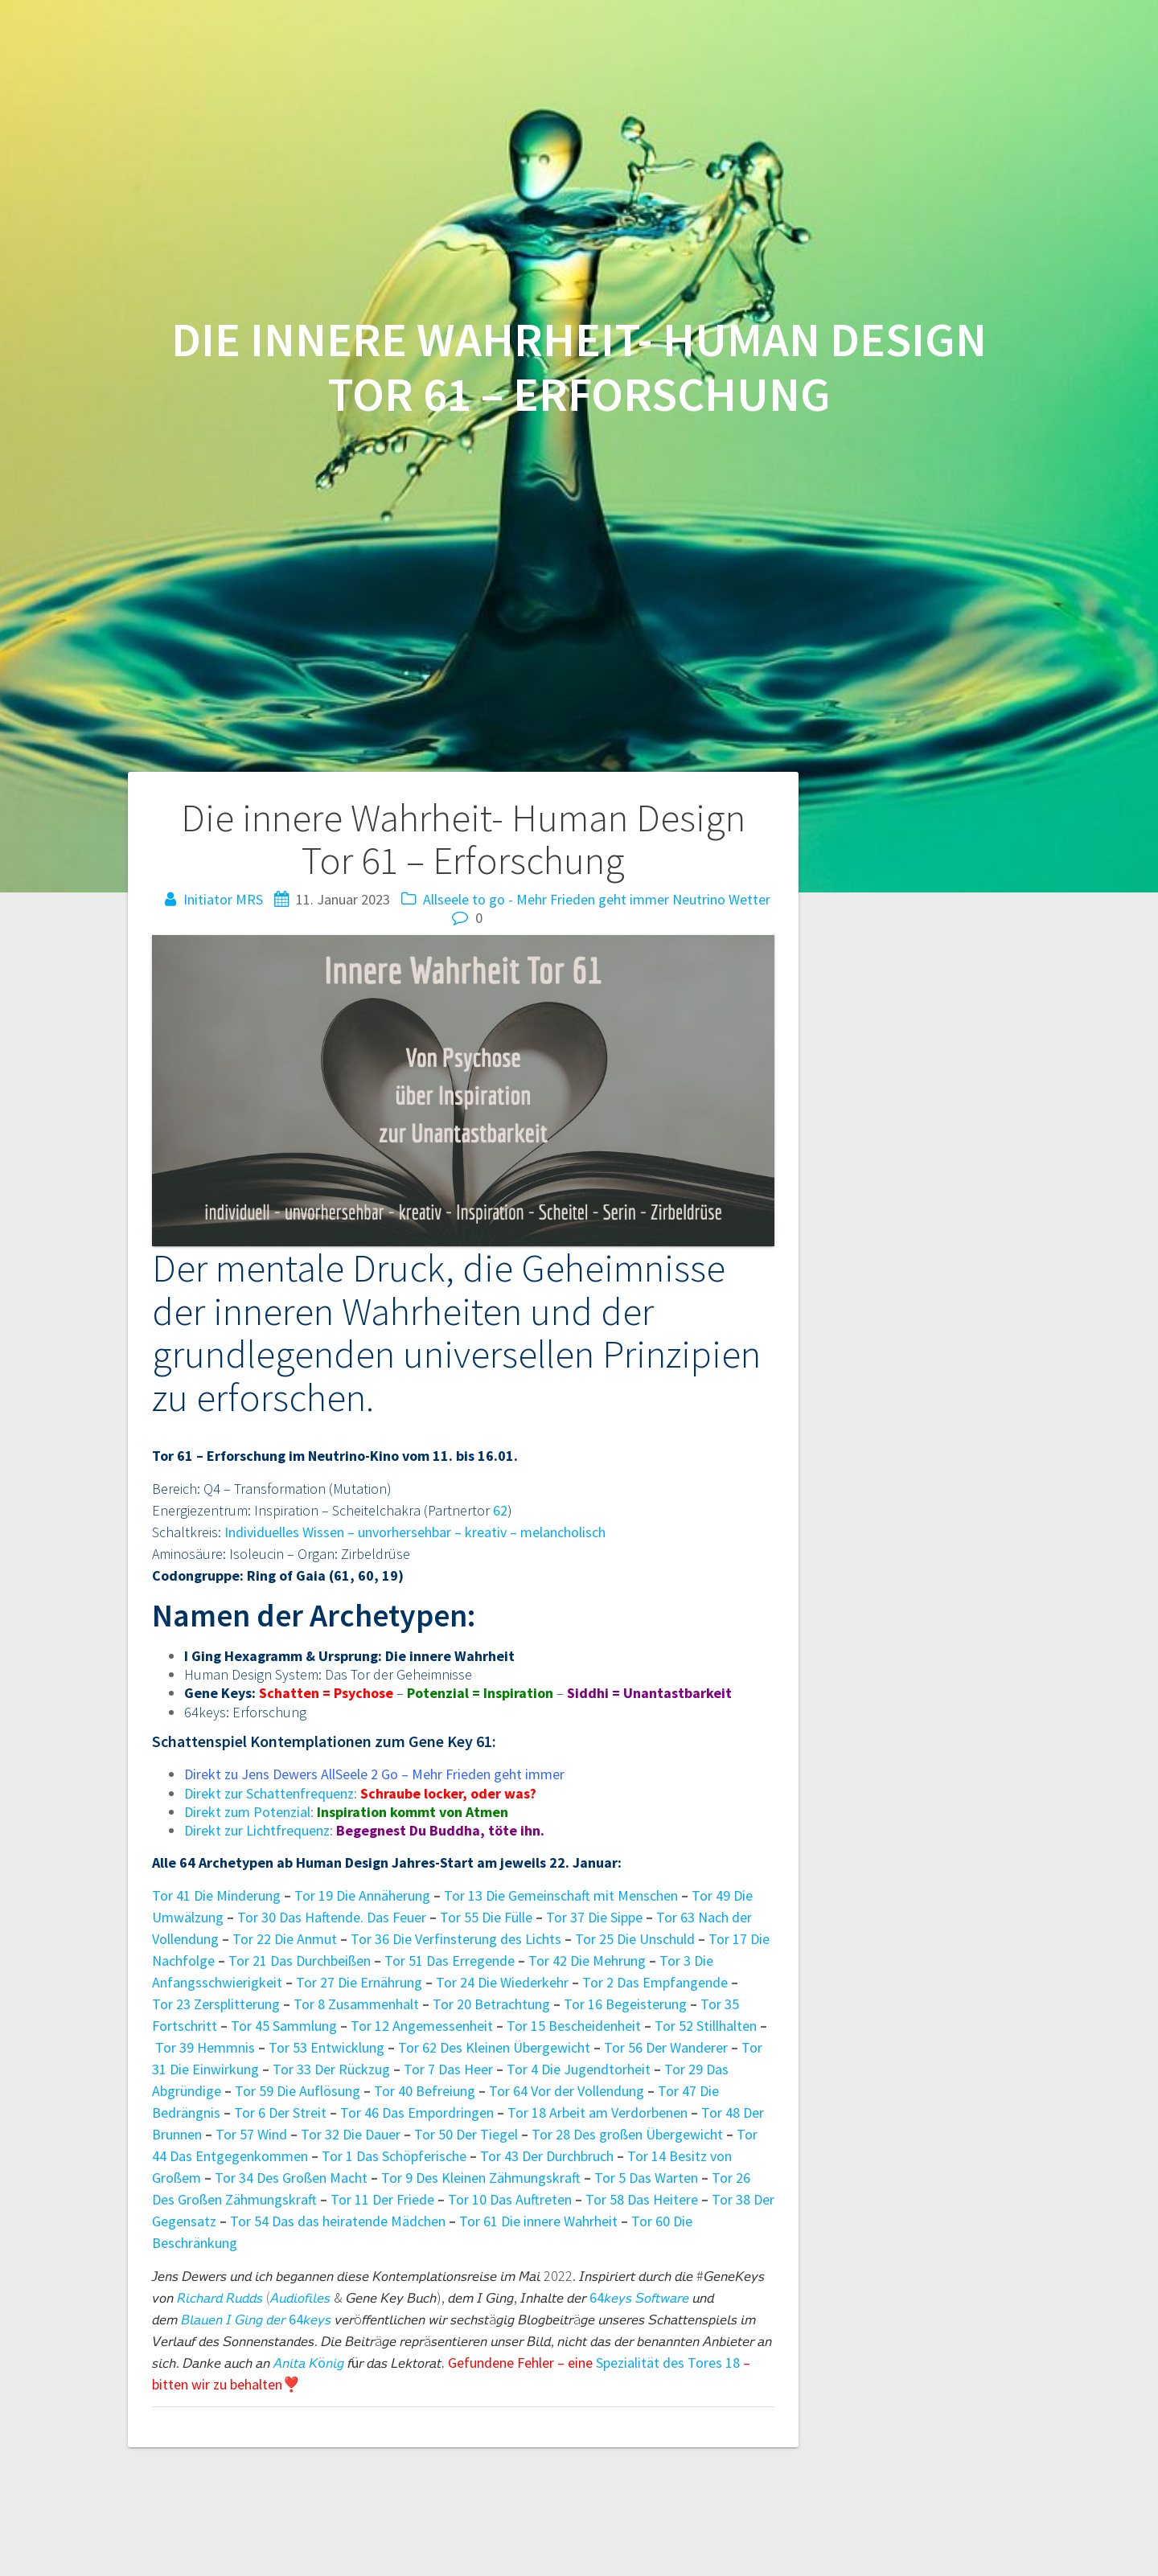 The width and height of the screenshot is (1158, 2576). I want to click on Tor 4 Die Jugendtorheit, so click(579, 2069).